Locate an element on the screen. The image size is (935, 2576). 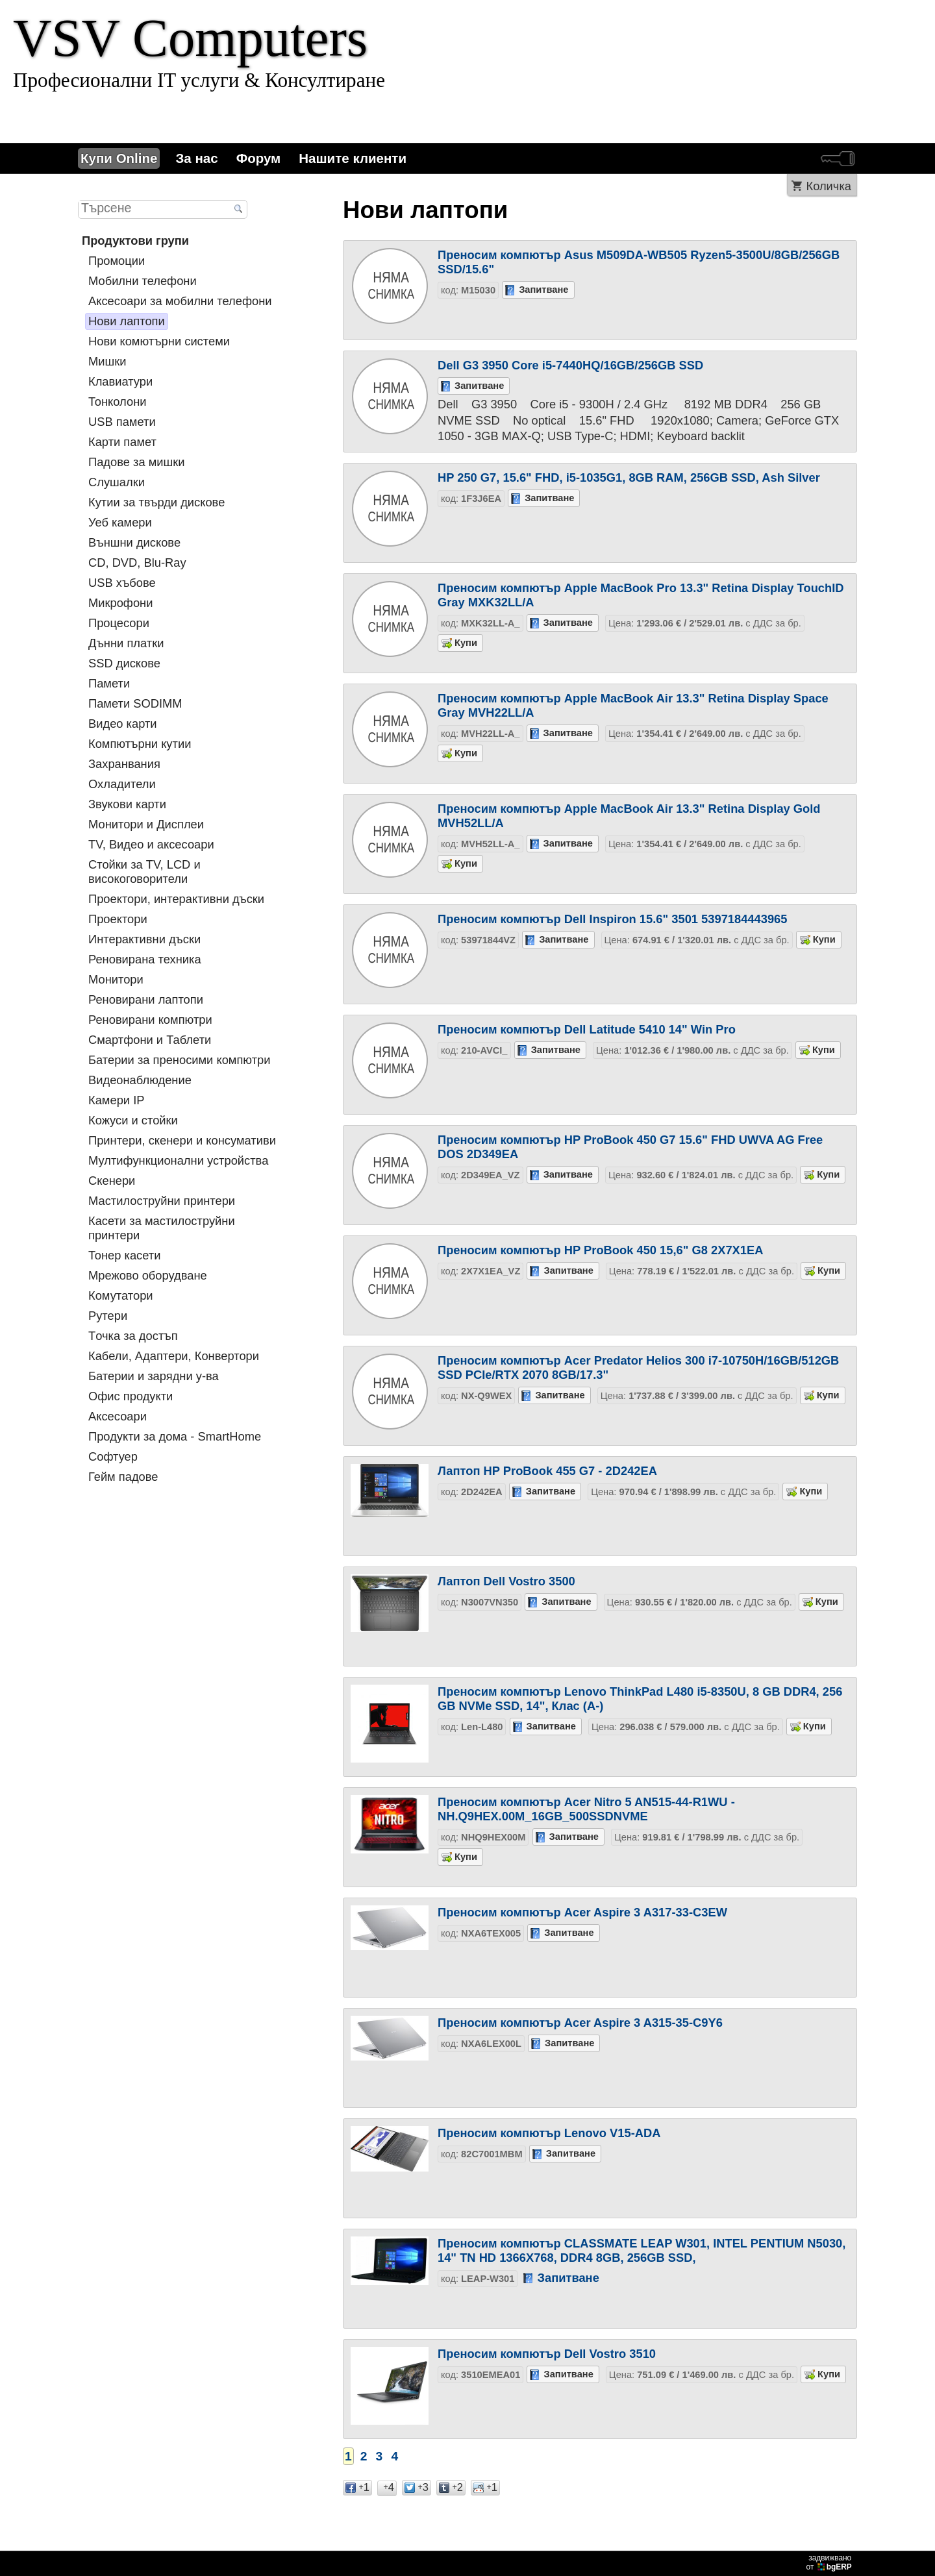
Реновирани лаптопи is located at coordinates (145, 999).